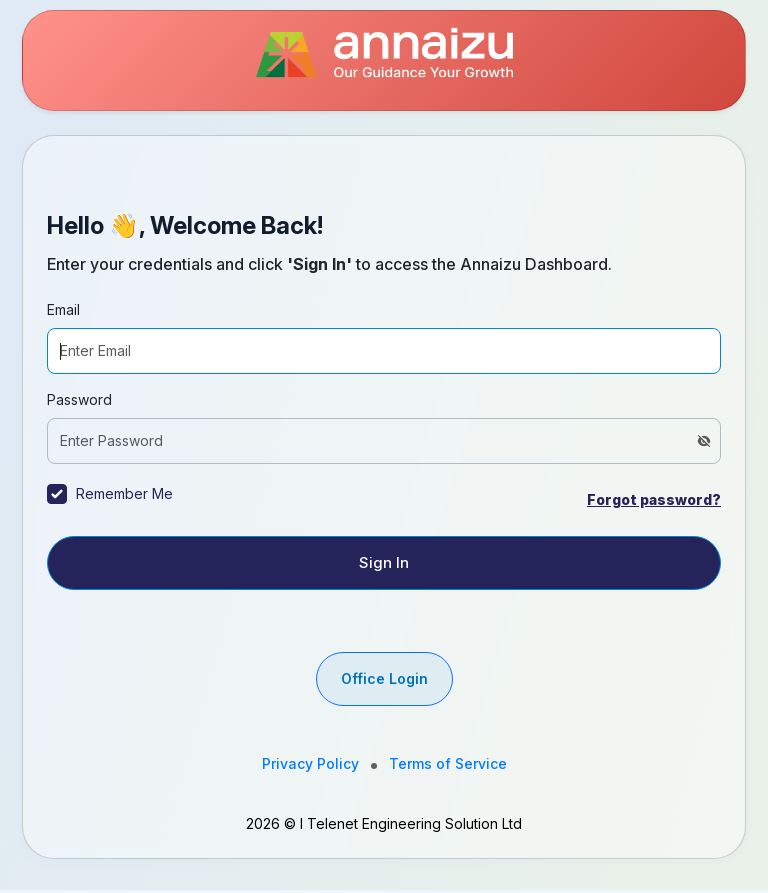 Image resolution: width=768 pixels, height=893 pixels. What do you see at coordinates (124, 493) in the screenshot?
I see `Remember Me` at bounding box center [124, 493].